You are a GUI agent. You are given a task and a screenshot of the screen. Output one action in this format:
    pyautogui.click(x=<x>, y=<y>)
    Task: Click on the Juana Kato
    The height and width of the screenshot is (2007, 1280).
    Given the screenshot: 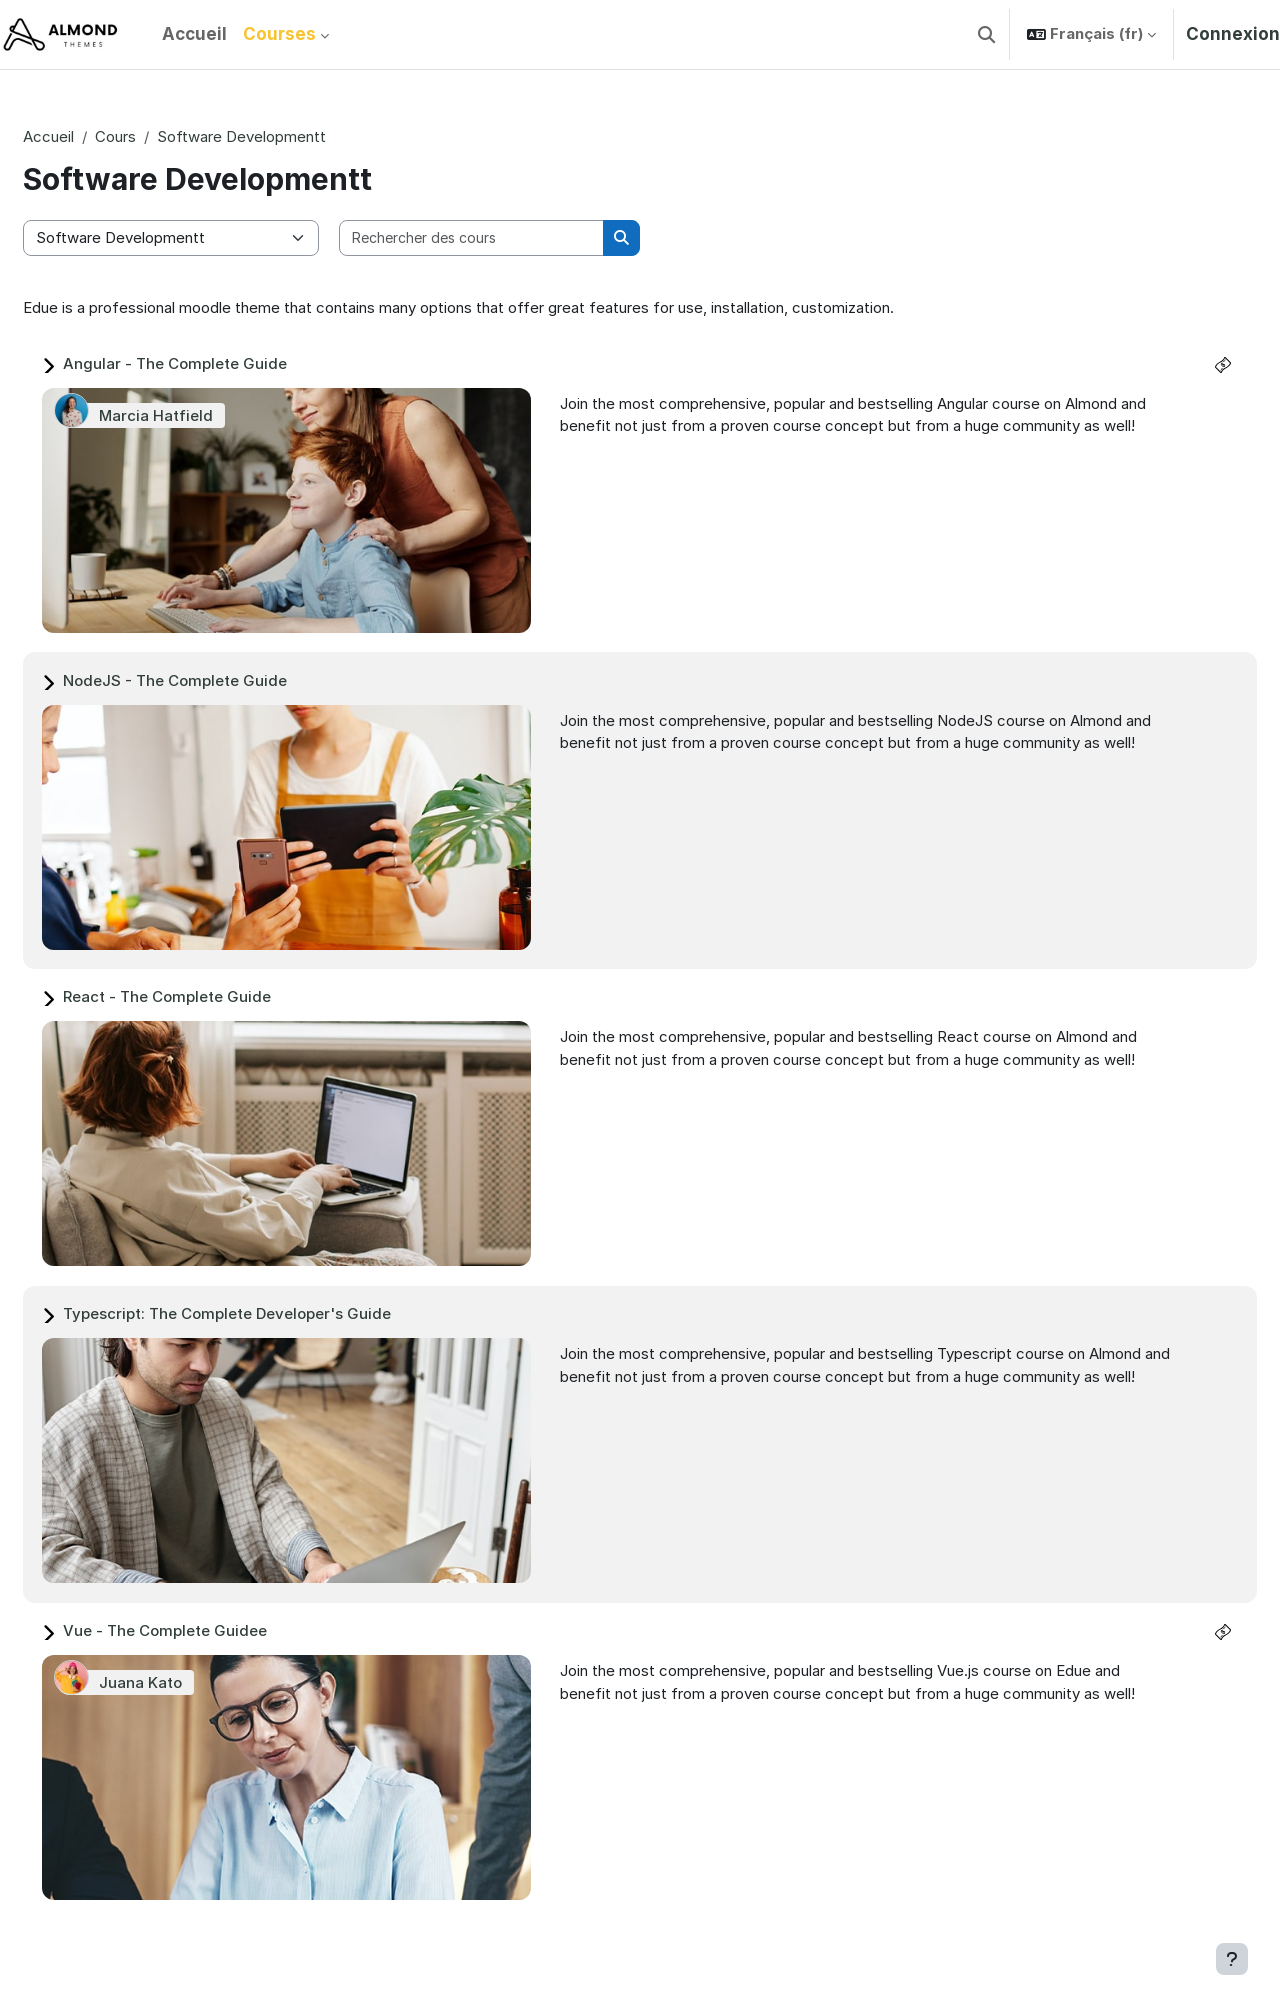 What is the action you would take?
    pyautogui.click(x=188, y=1682)
    